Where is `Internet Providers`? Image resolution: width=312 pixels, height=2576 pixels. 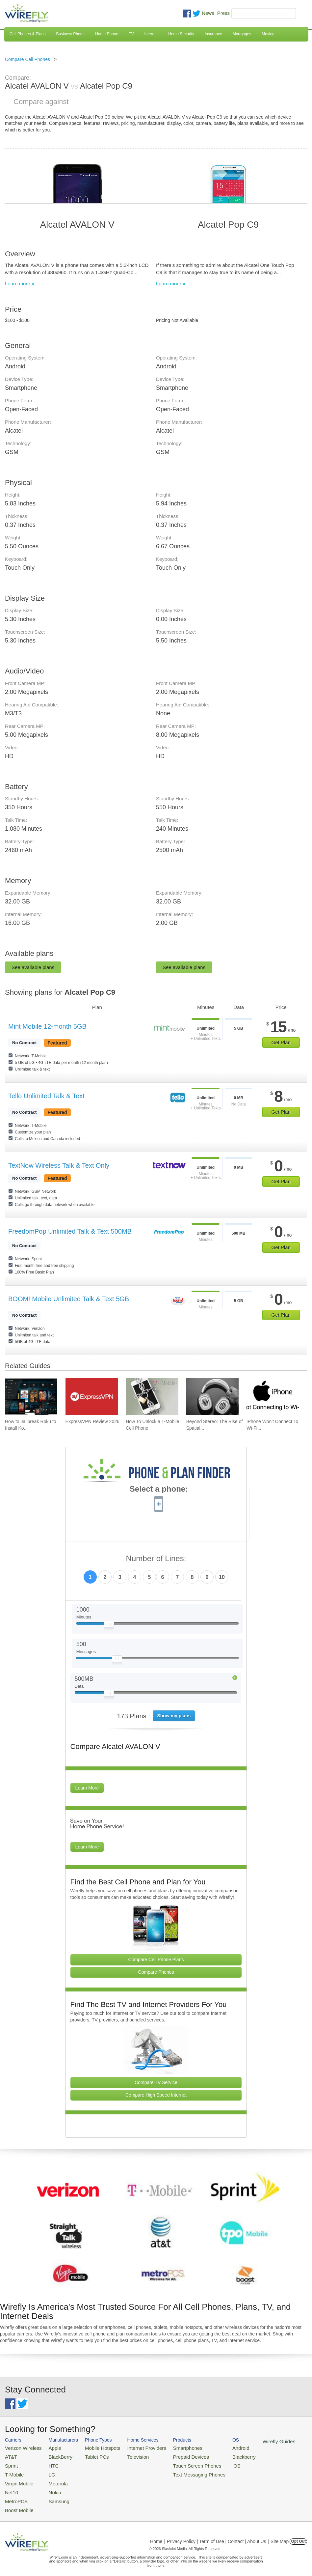 Internet Providers is located at coordinates (135, 2447).